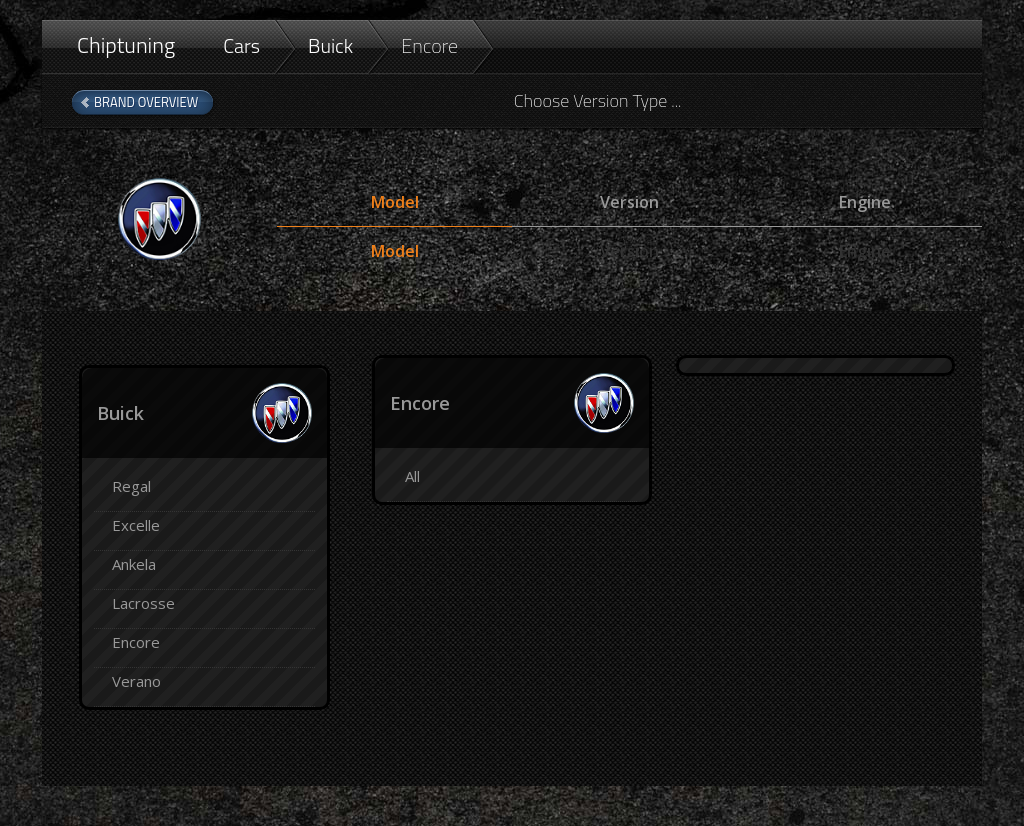  Describe the element at coordinates (143, 603) in the screenshot. I see `Lacrosse` at that location.